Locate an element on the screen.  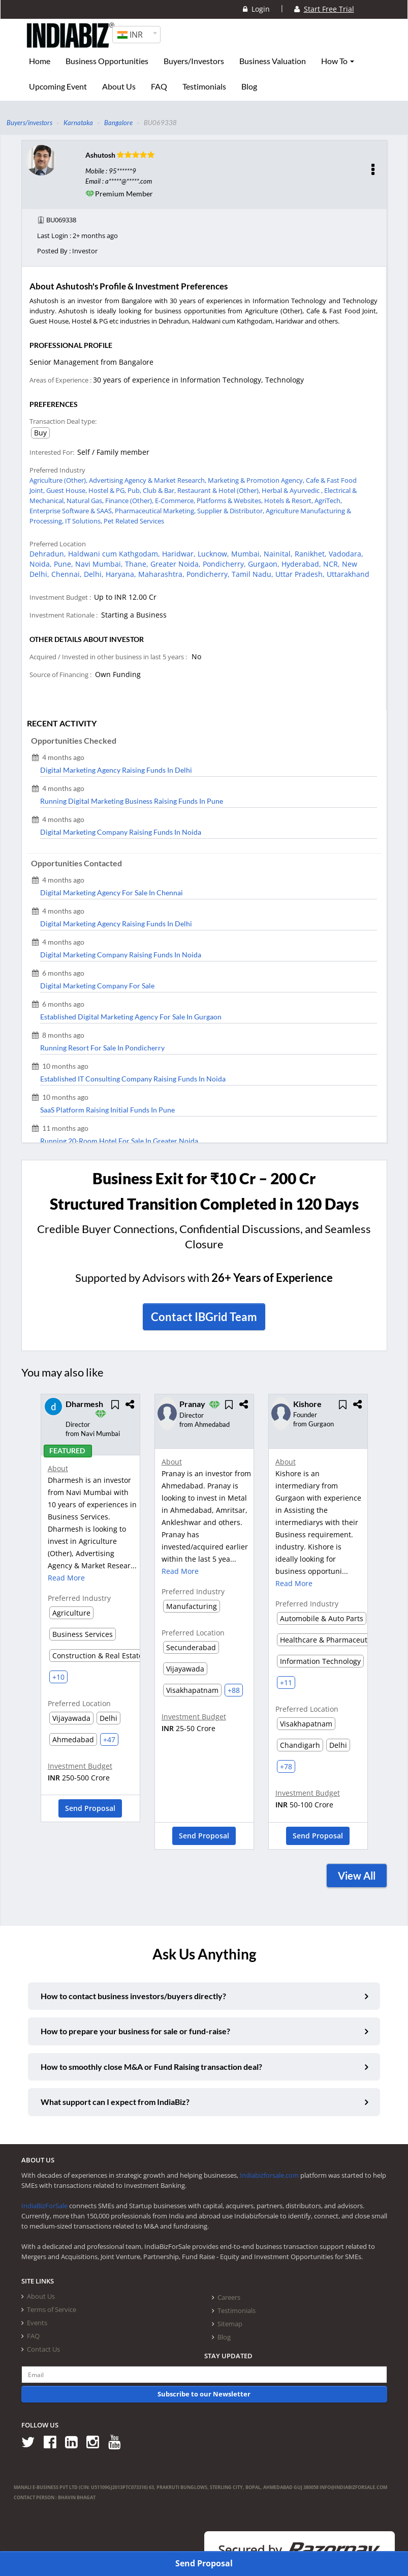
Vadodara, is located at coordinates (346, 554).